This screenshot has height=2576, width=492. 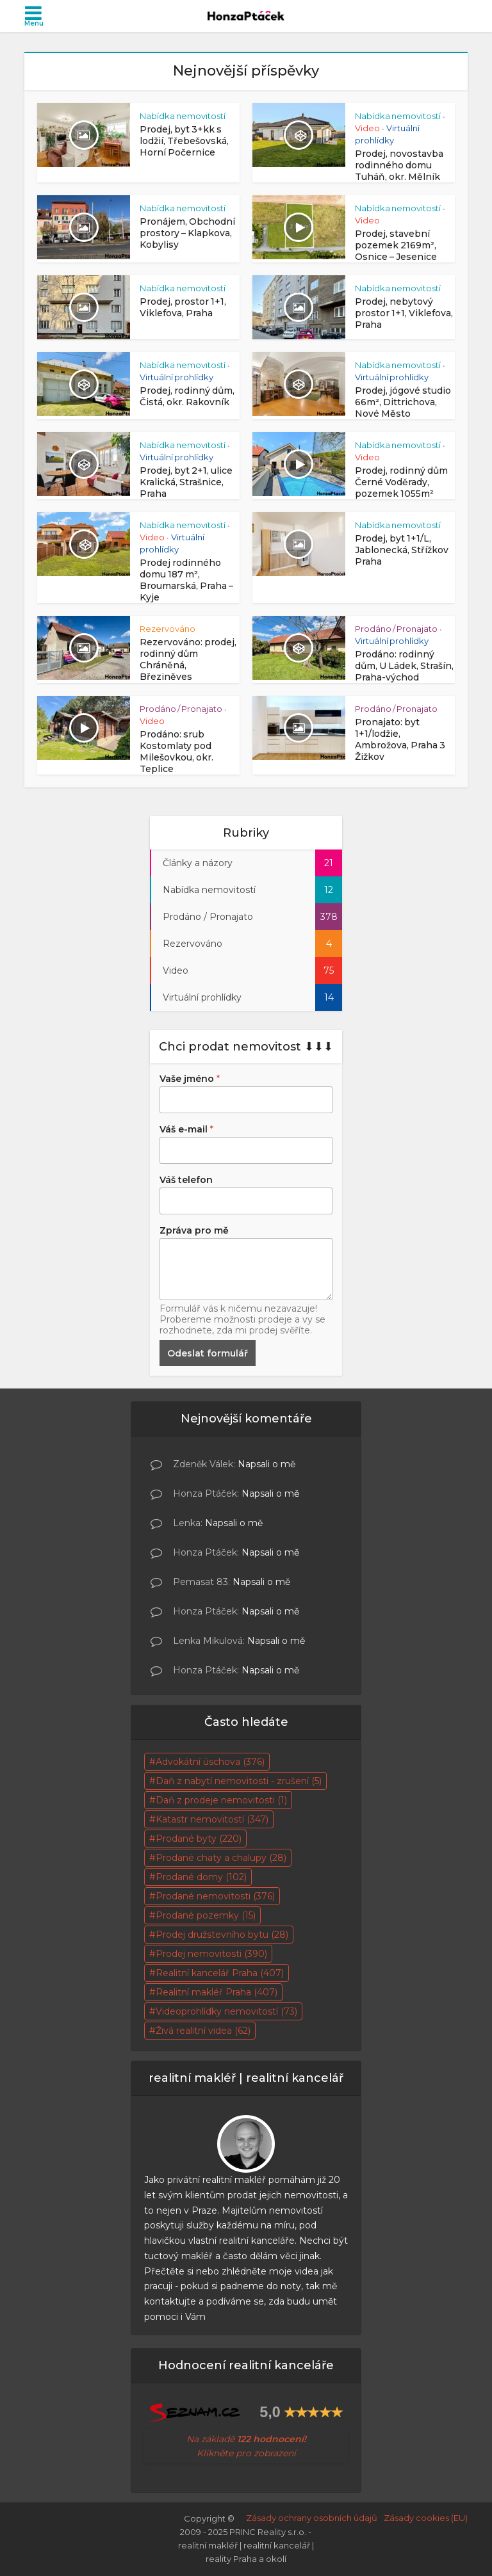 I want to click on Živá realitní videa [Živá realitní videa (62 položek)], so click(x=203, y=2030).